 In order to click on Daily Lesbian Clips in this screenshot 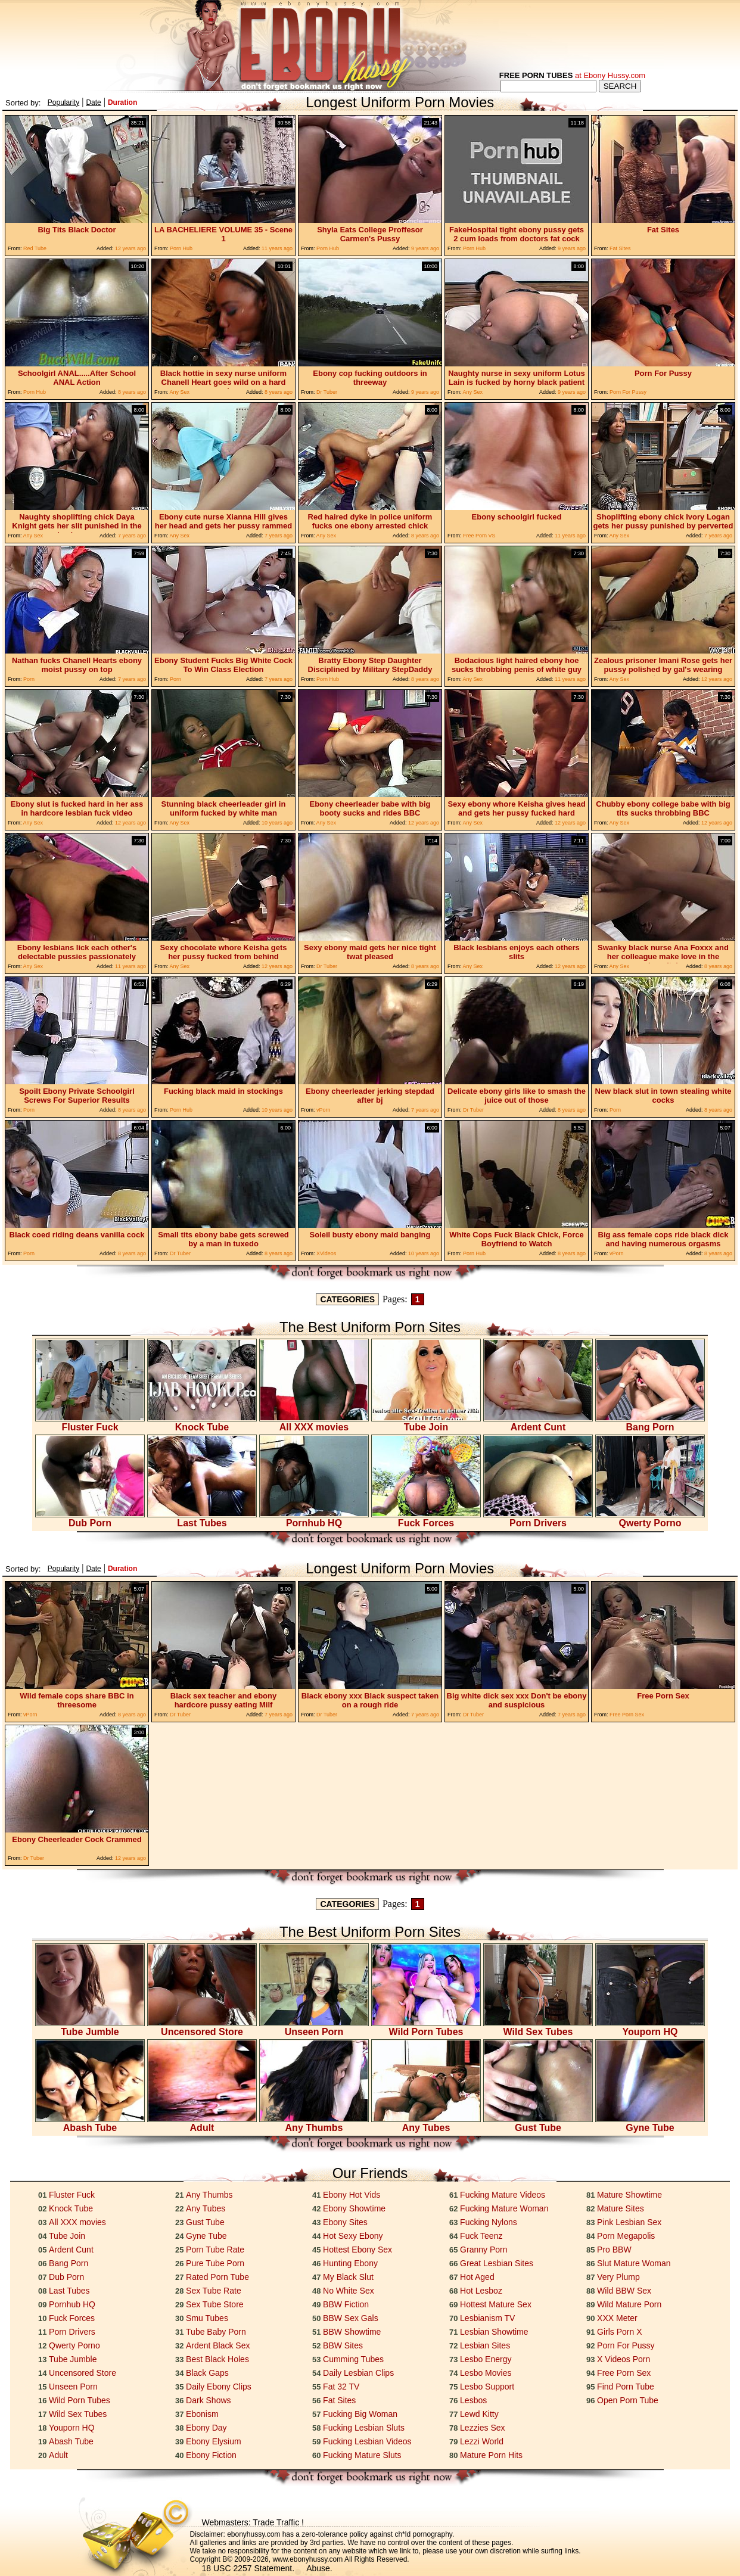, I will do `click(358, 2373)`.